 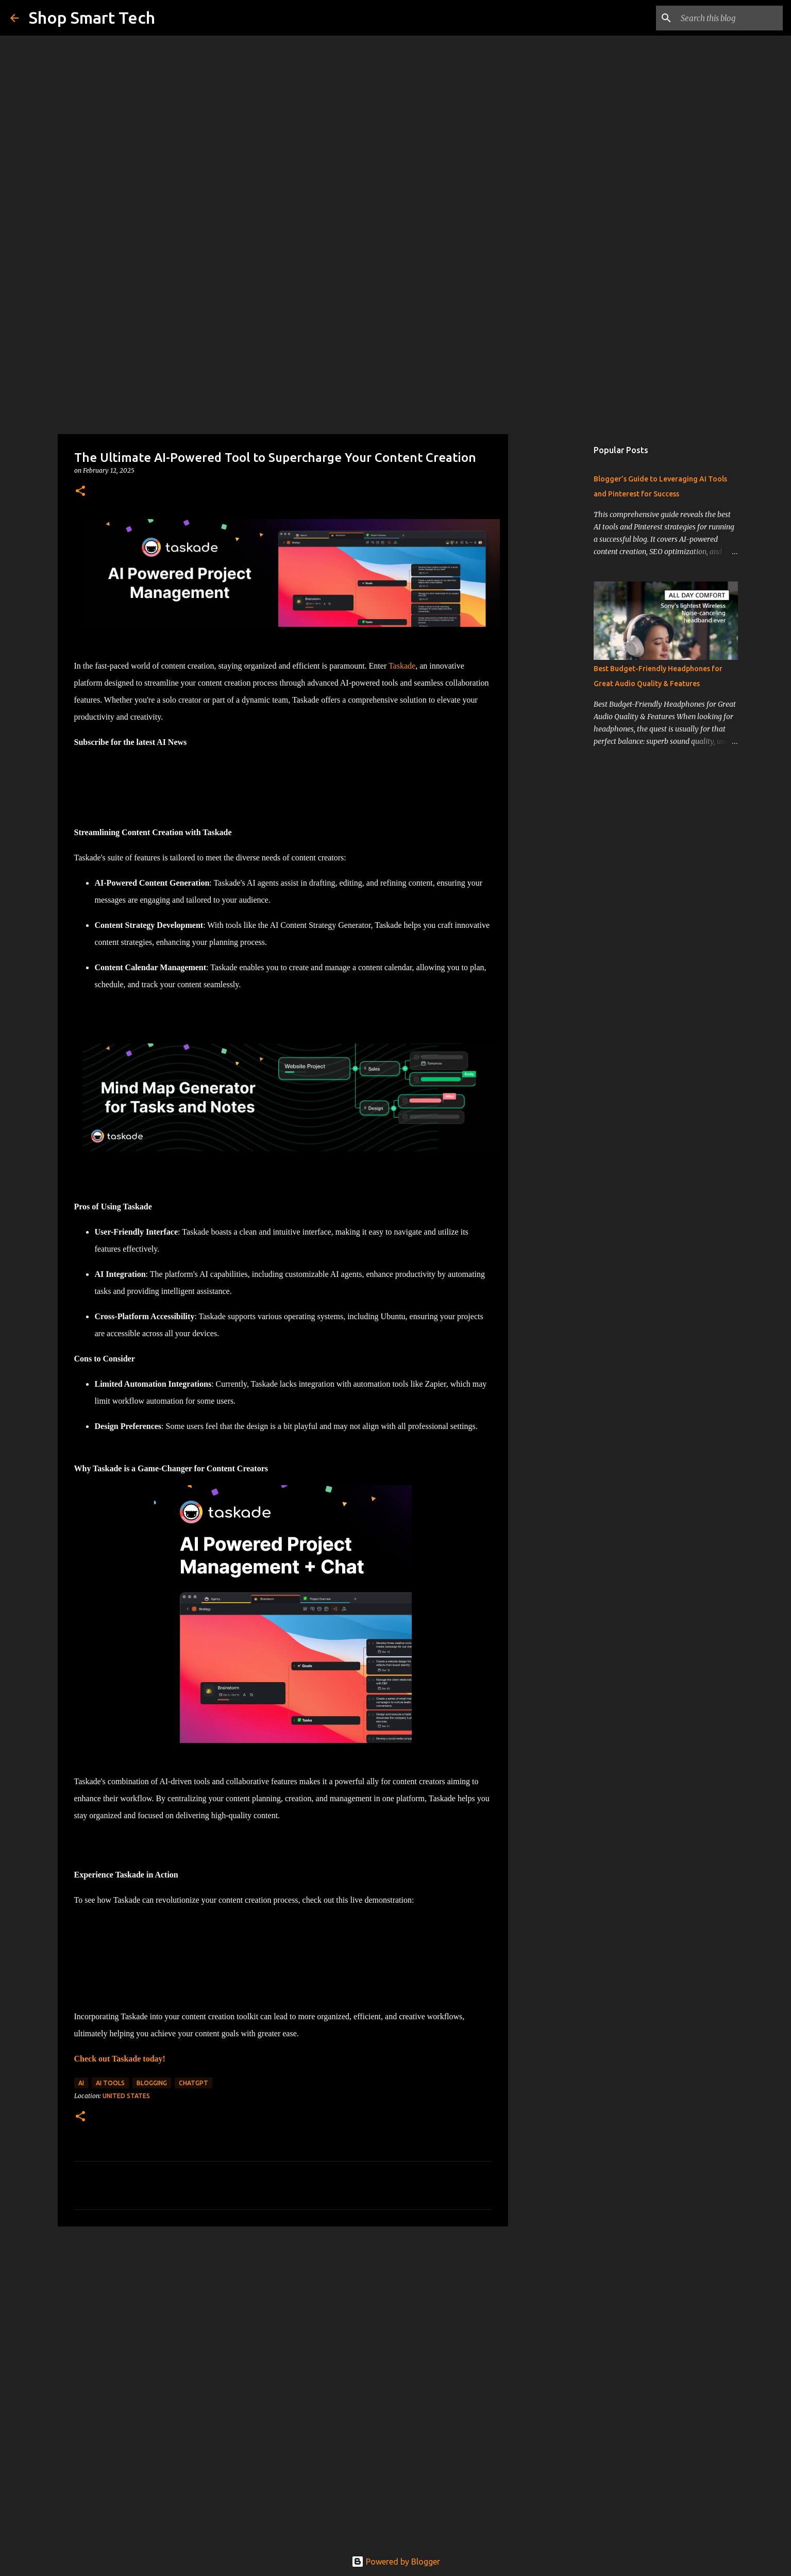 I want to click on [Advertisement], so click(x=396, y=352).